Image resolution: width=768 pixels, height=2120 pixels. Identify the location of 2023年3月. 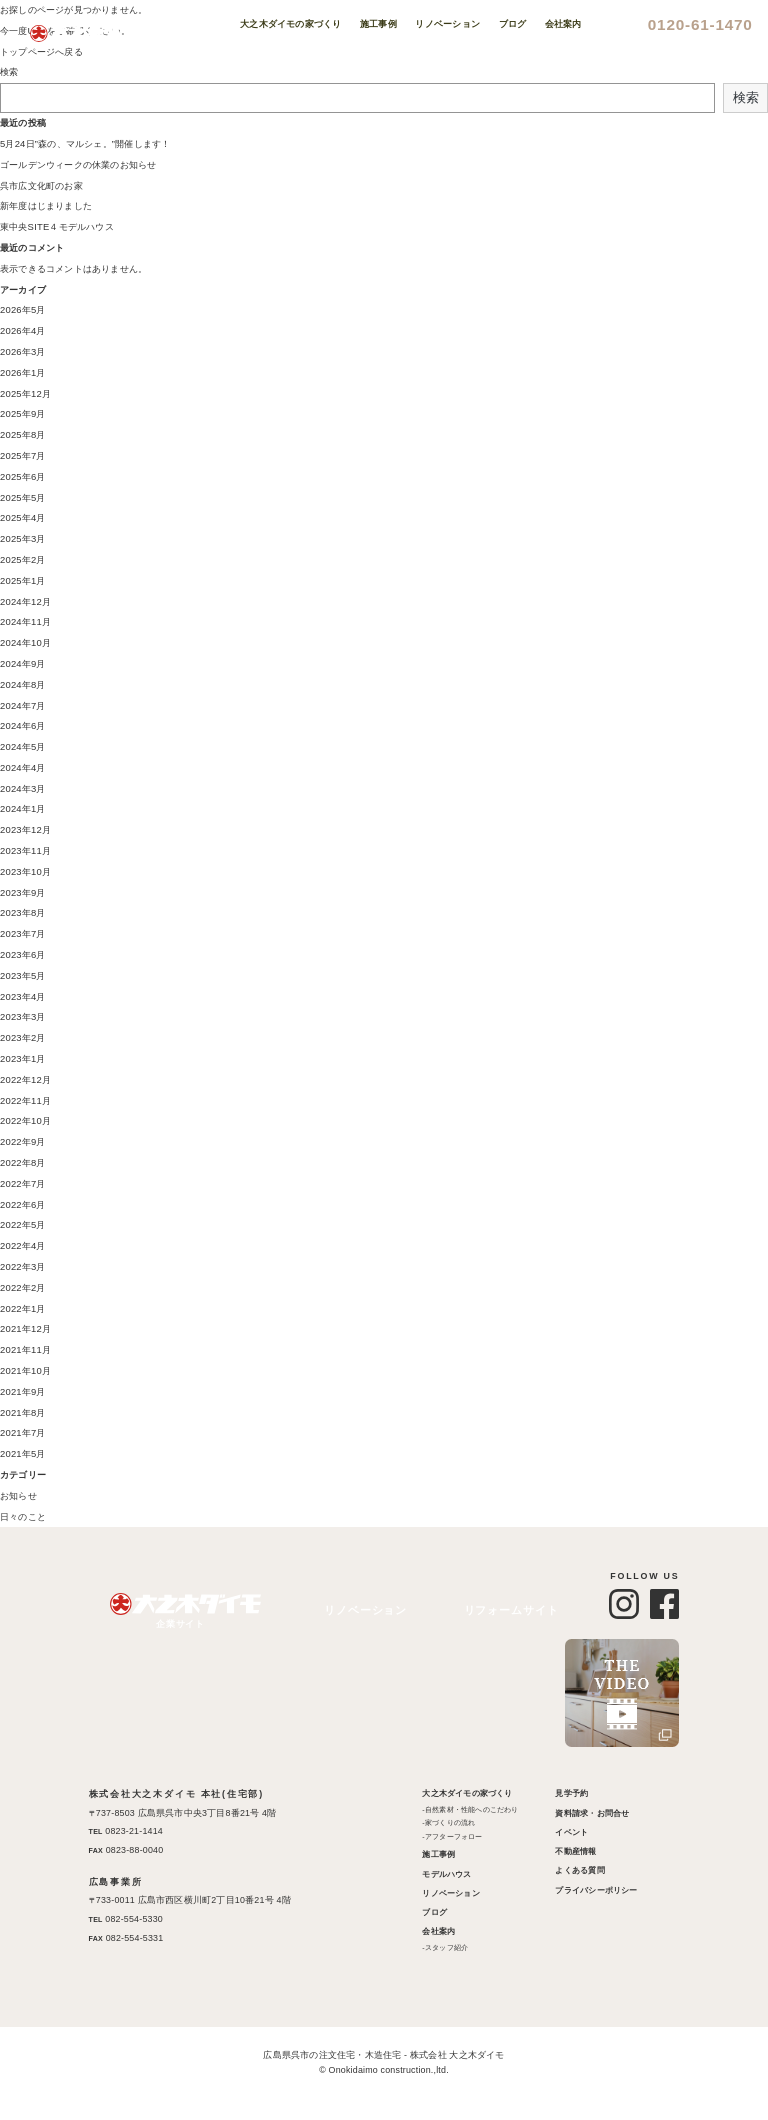
(22, 1017).